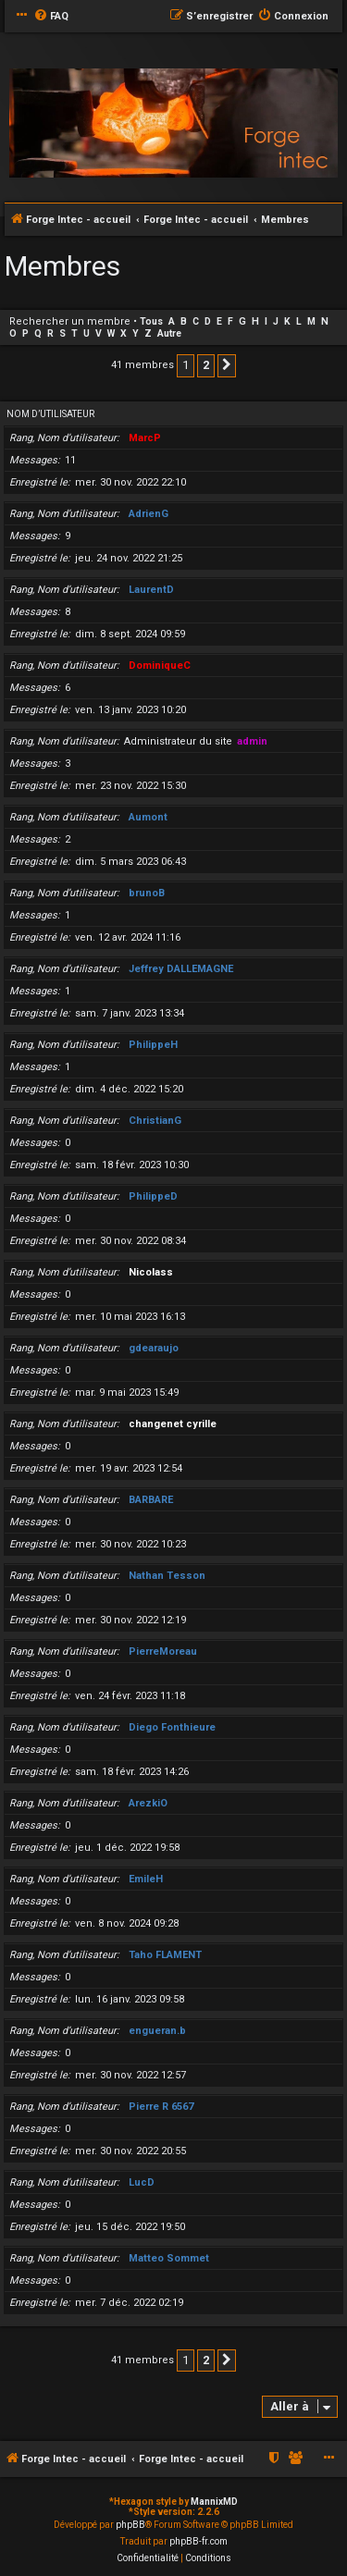 The image size is (347, 2576). Describe the element at coordinates (146, 1879) in the screenshot. I see `EmileH` at that location.